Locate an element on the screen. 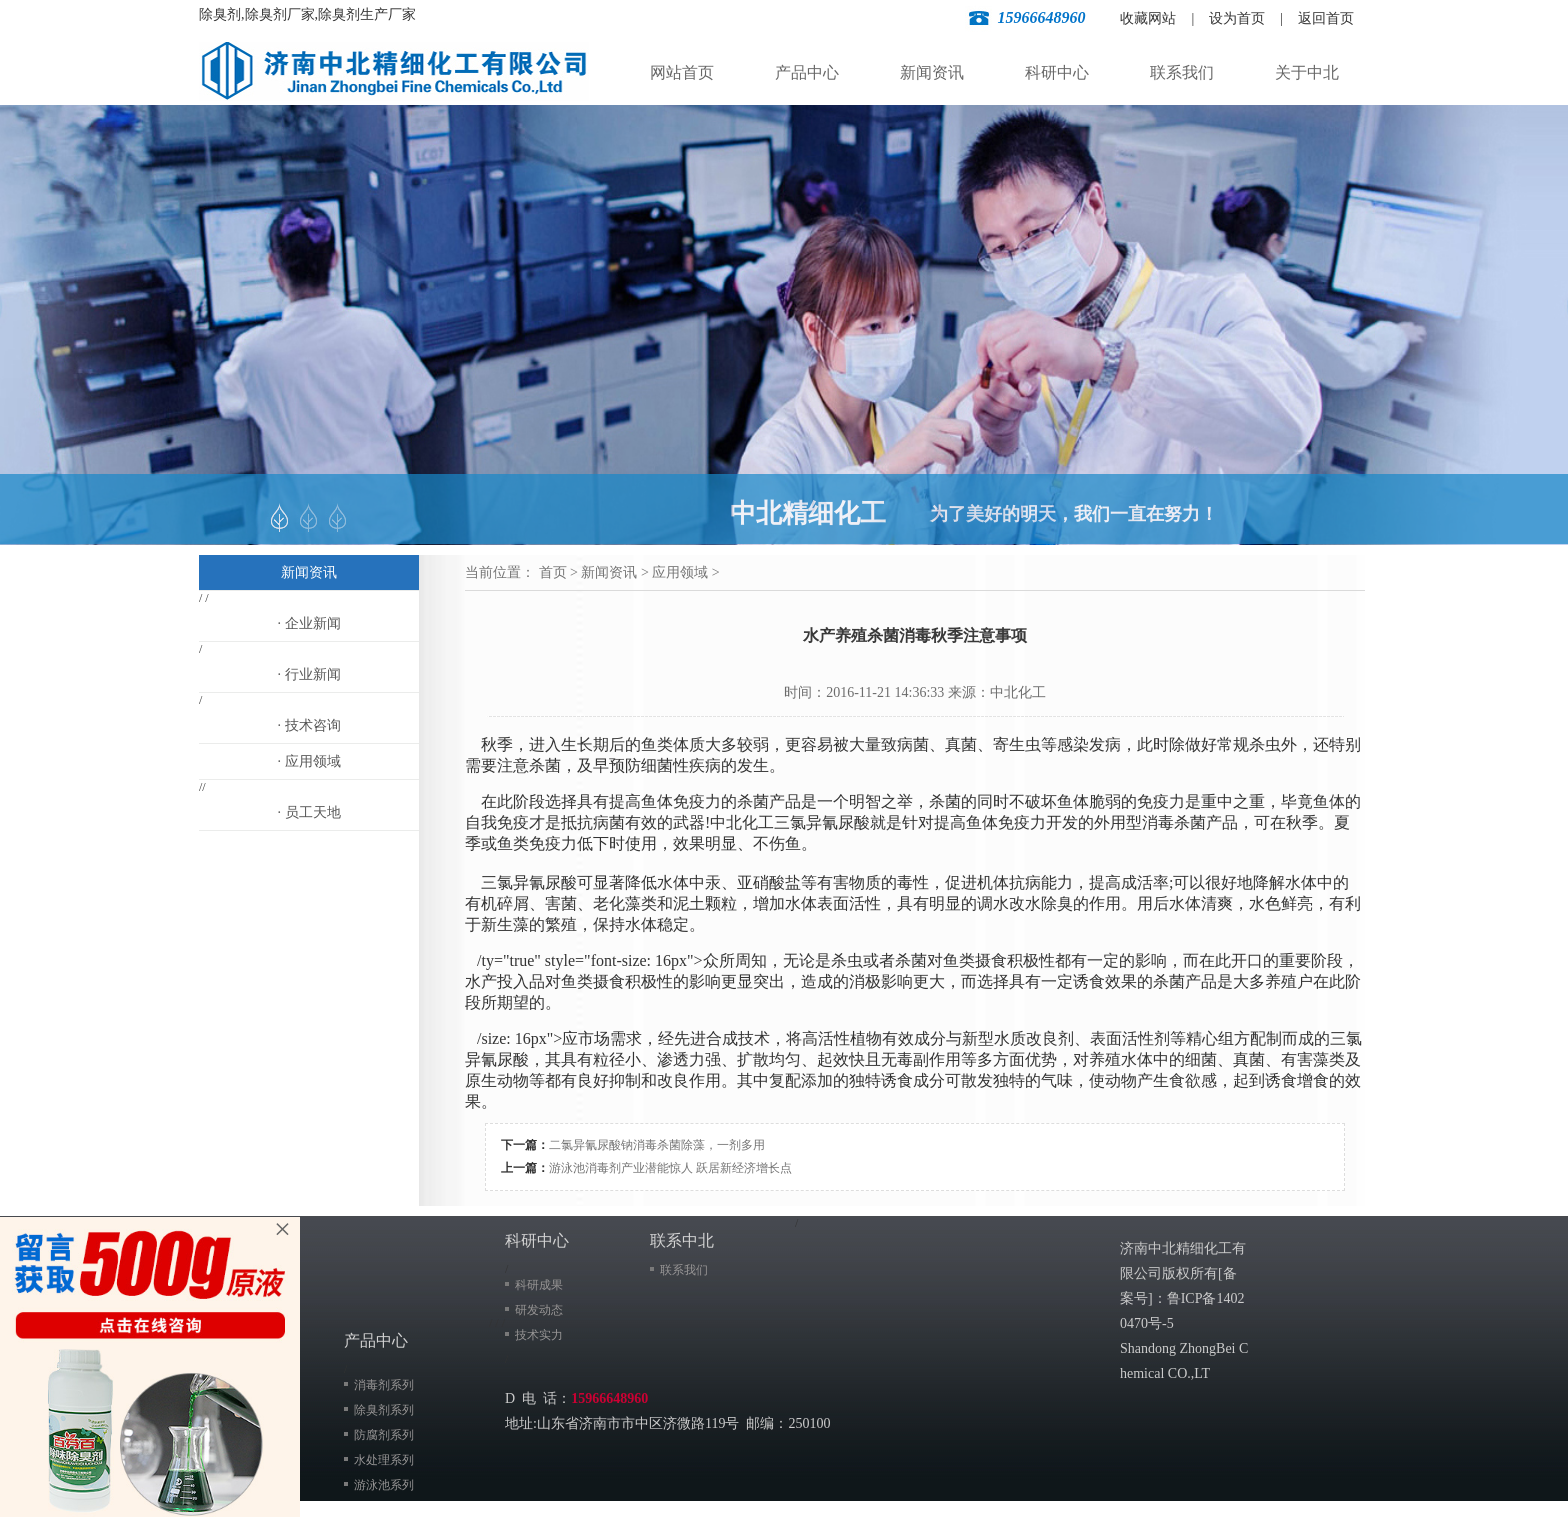  关于中北 is located at coordinates (1307, 72).